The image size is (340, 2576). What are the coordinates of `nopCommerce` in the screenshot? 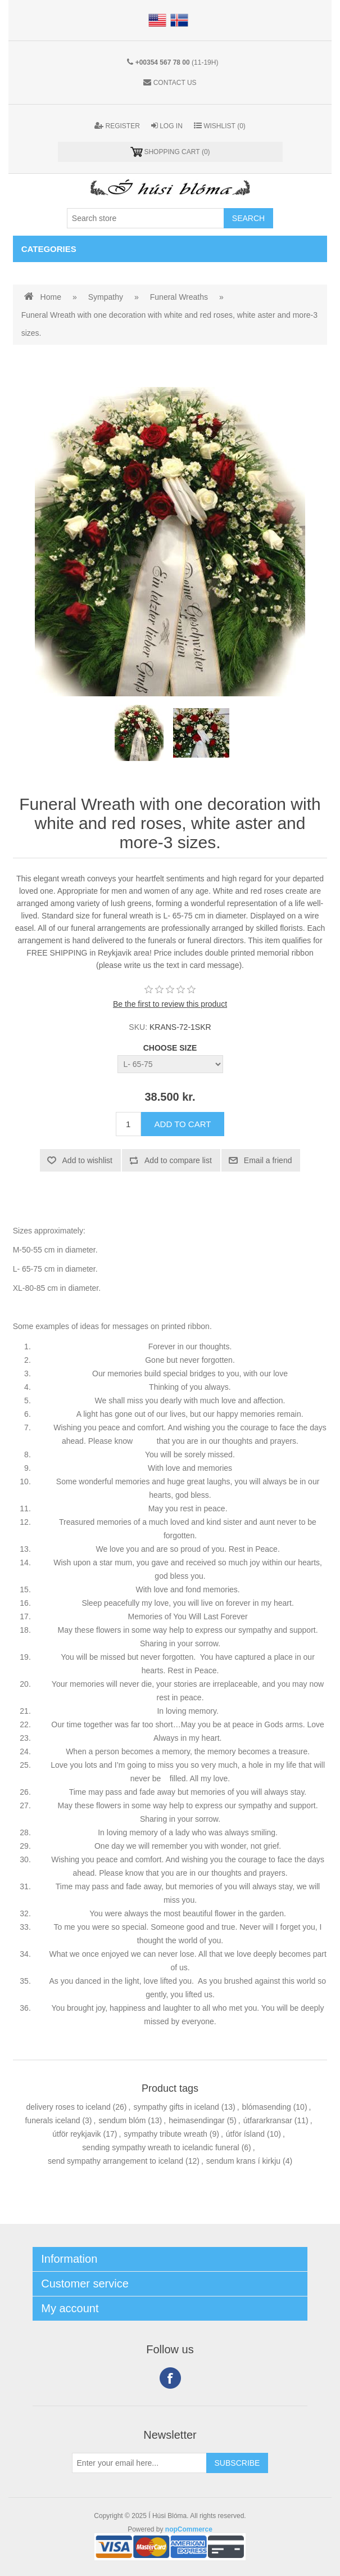 It's located at (188, 2529).